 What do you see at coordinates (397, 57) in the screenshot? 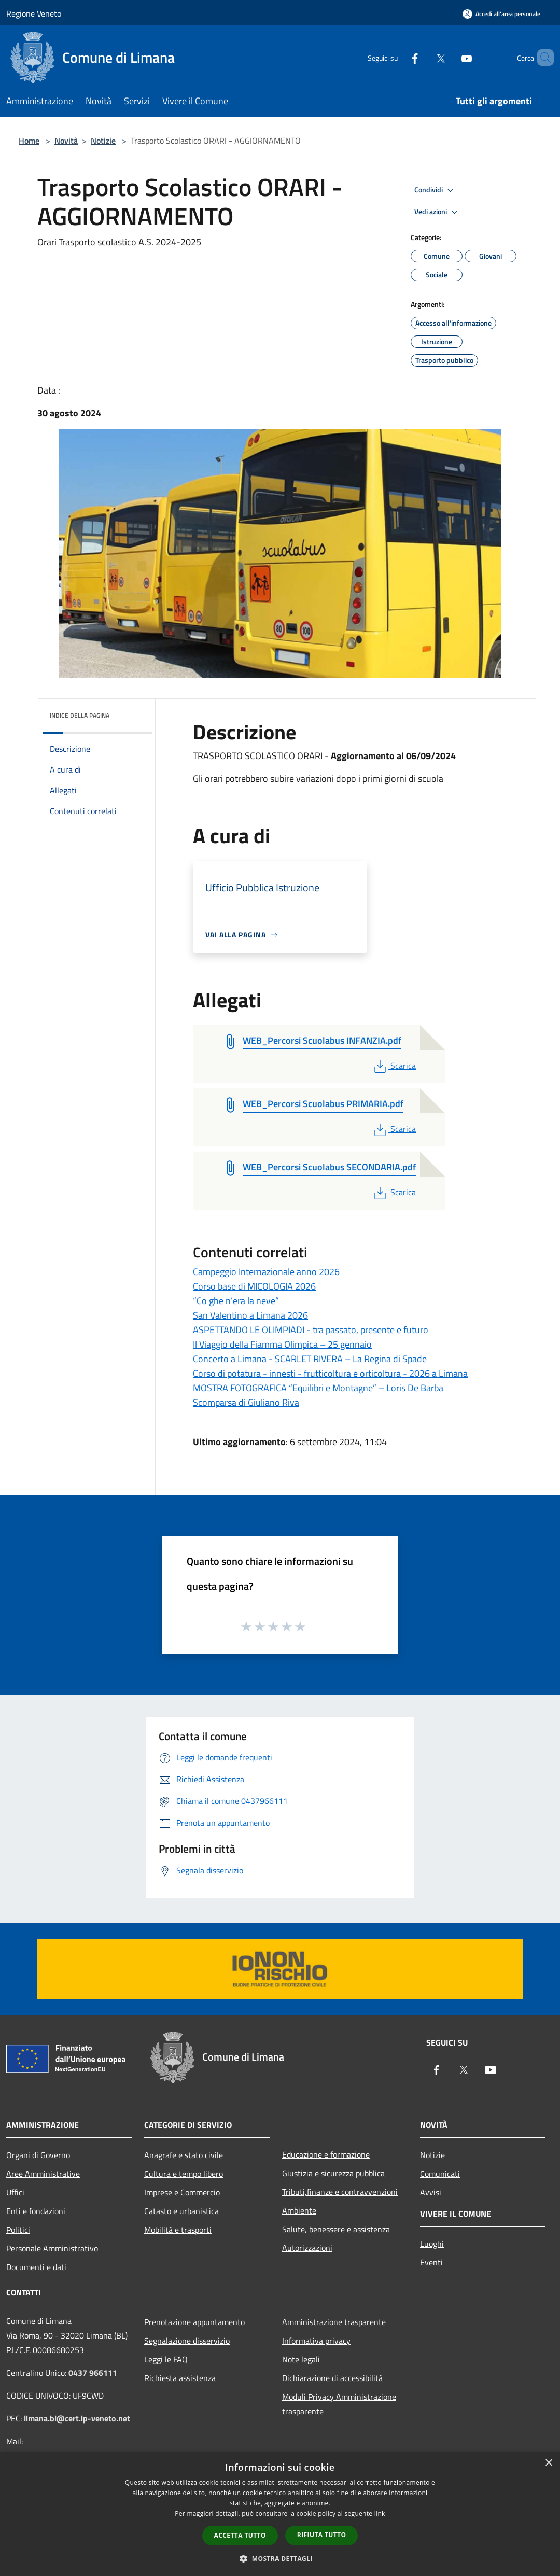
I see `[Facebook]` at bounding box center [397, 57].